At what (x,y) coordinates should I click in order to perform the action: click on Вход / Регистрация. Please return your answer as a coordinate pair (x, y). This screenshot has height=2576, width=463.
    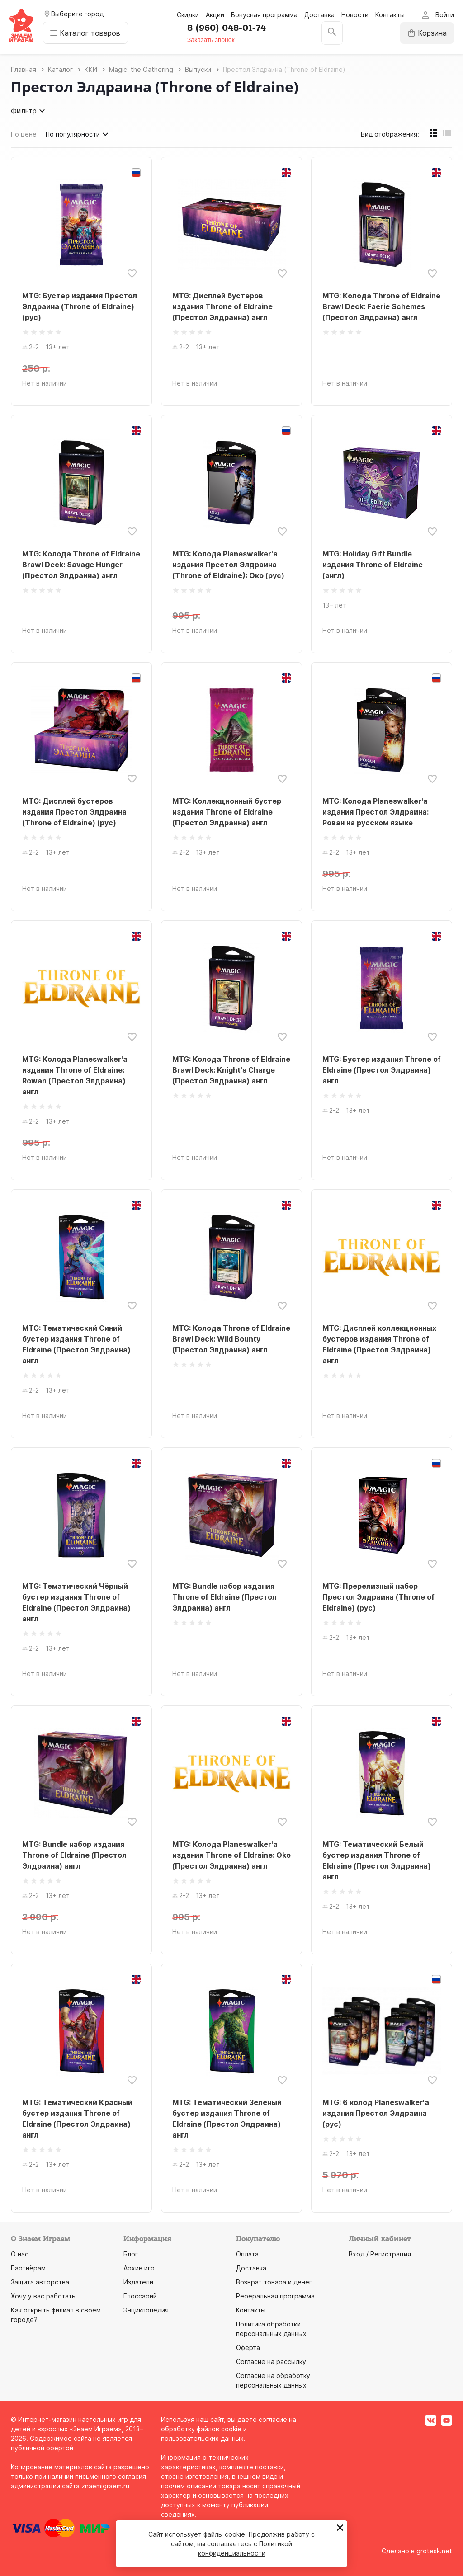
    Looking at the image, I should click on (380, 2254).